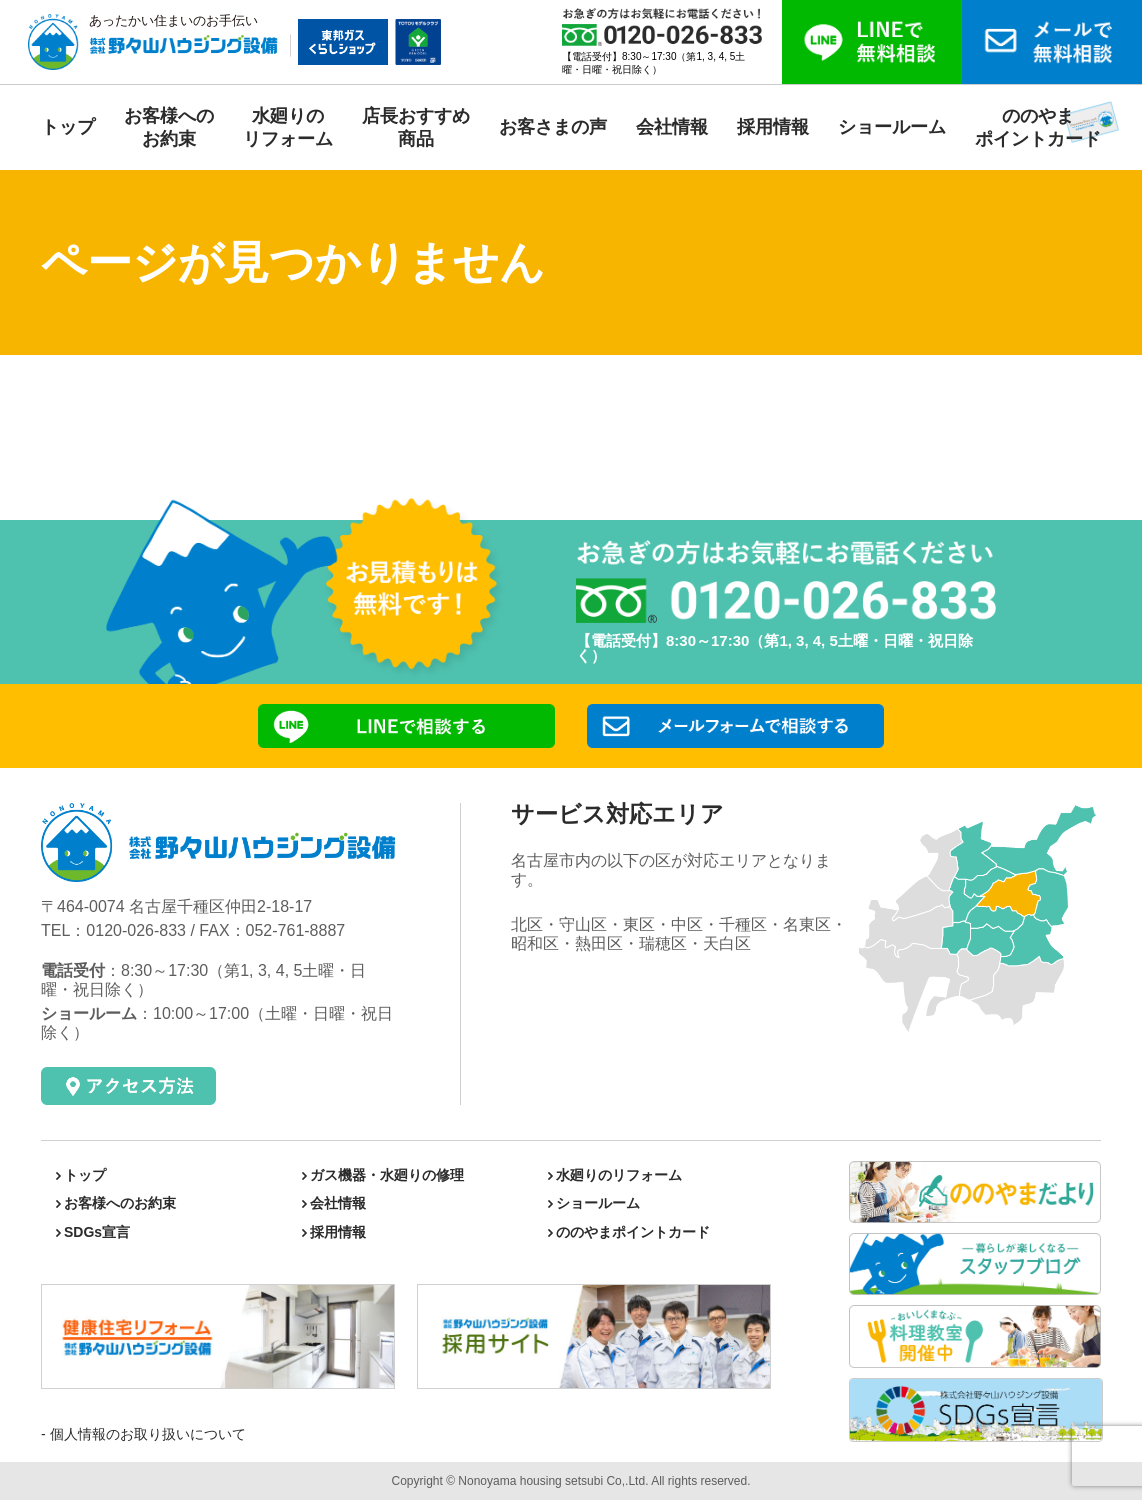  What do you see at coordinates (672, 127) in the screenshot?
I see `会社情報` at bounding box center [672, 127].